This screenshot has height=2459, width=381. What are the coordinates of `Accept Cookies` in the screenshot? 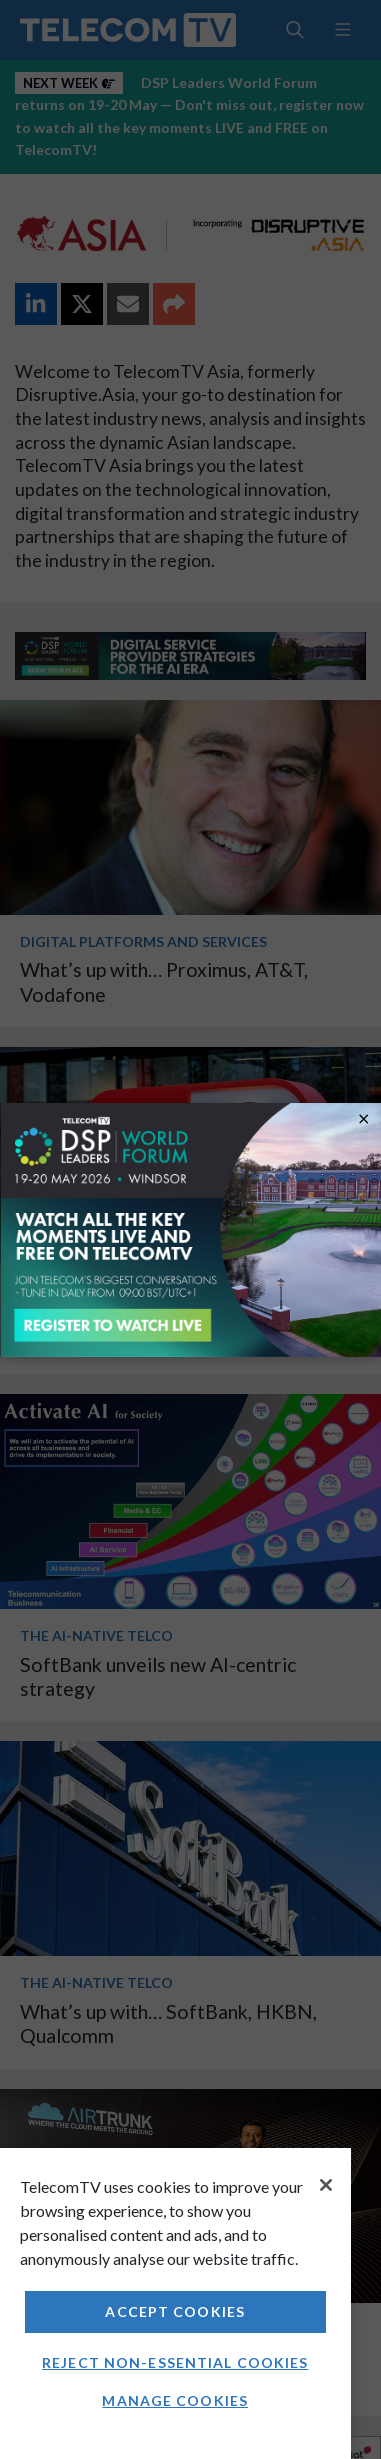 It's located at (175, 2311).